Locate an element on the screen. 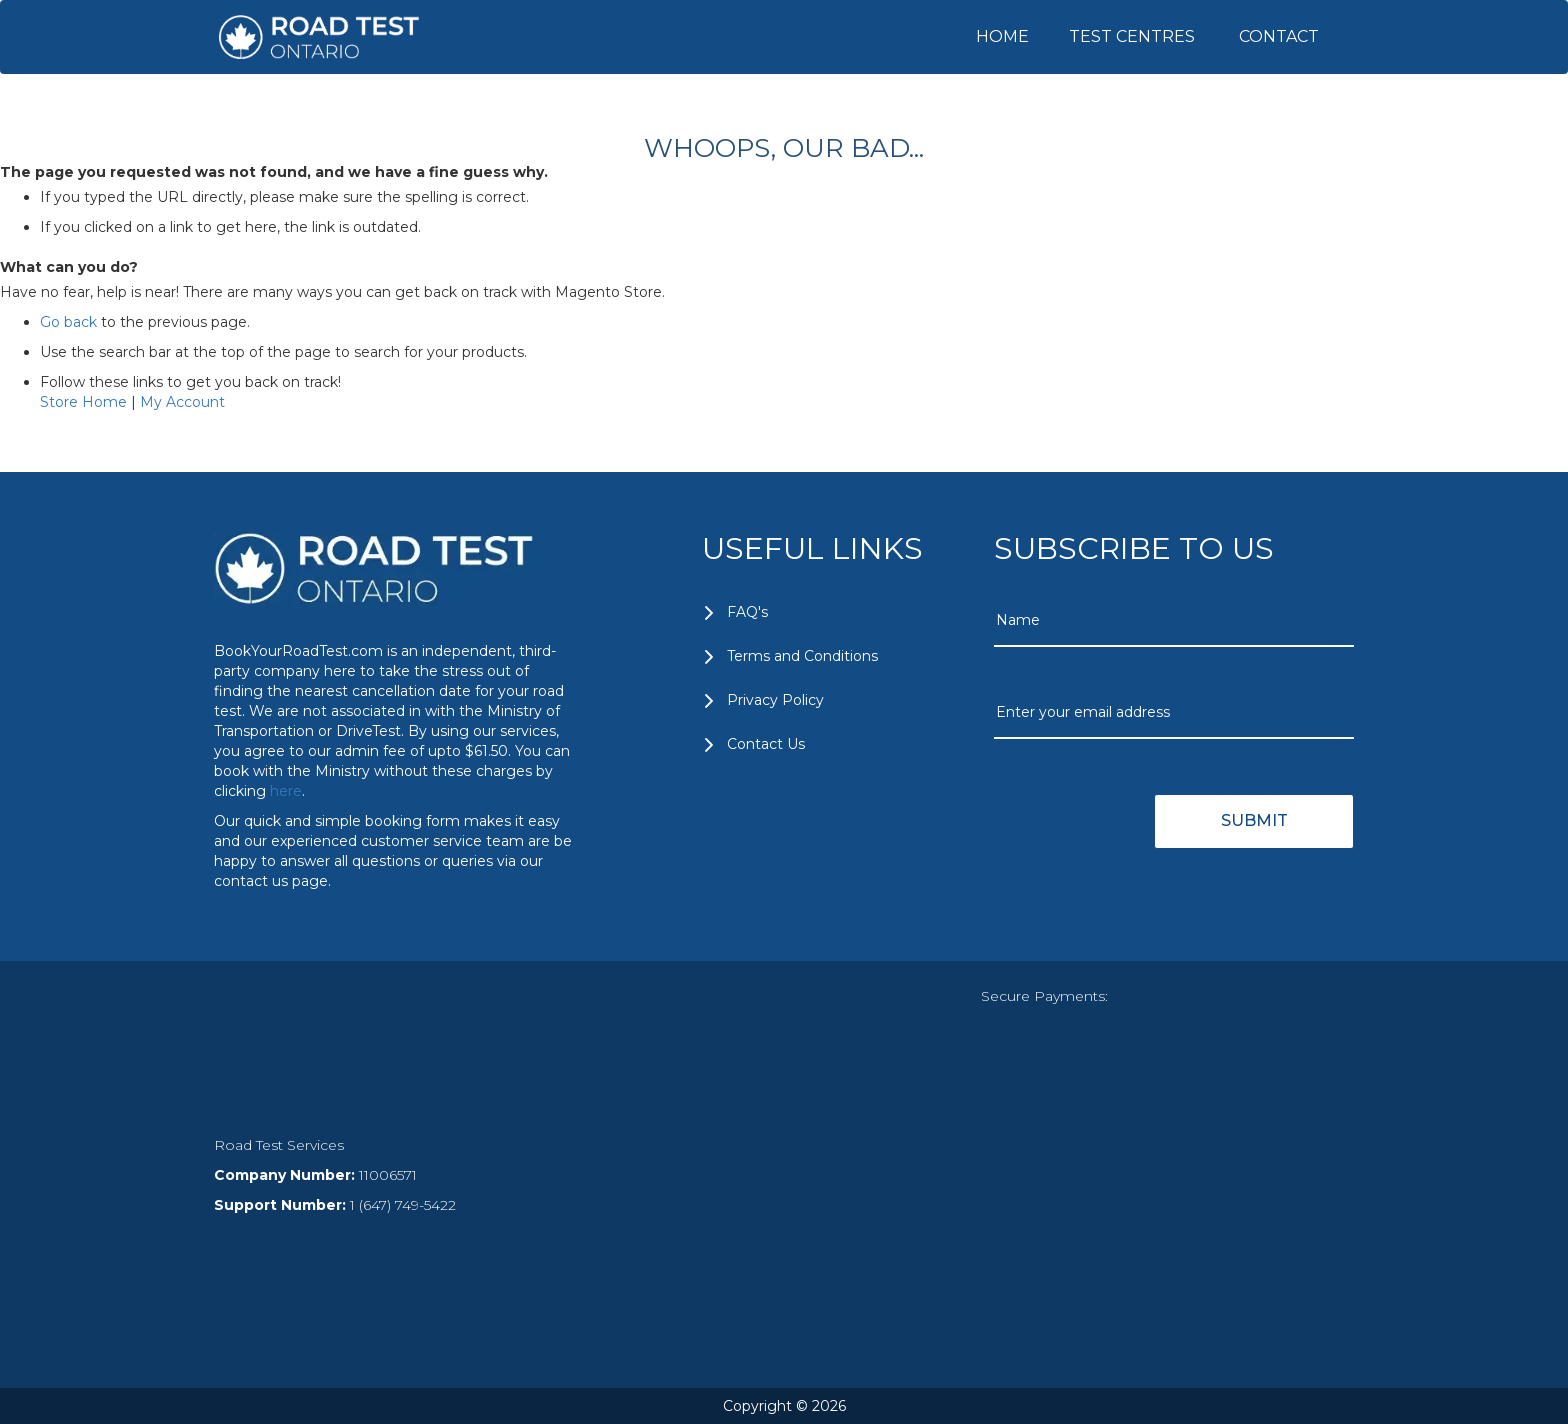 Image resolution: width=1568 pixels, height=1424 pixels. Go back is located at coordinates (68, 322).